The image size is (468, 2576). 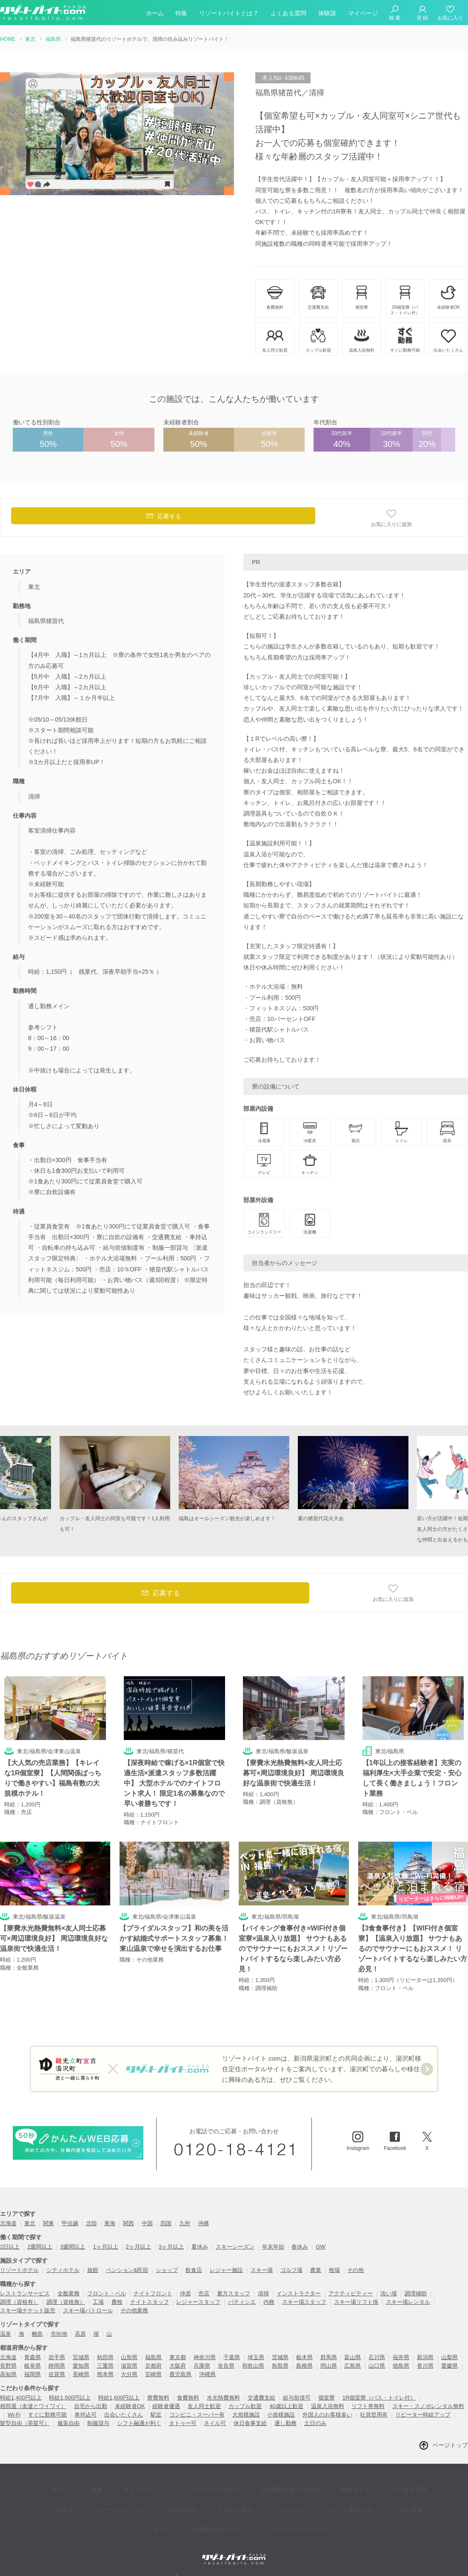 I want to click on 3週間以上, so click(x=72, y=2247).